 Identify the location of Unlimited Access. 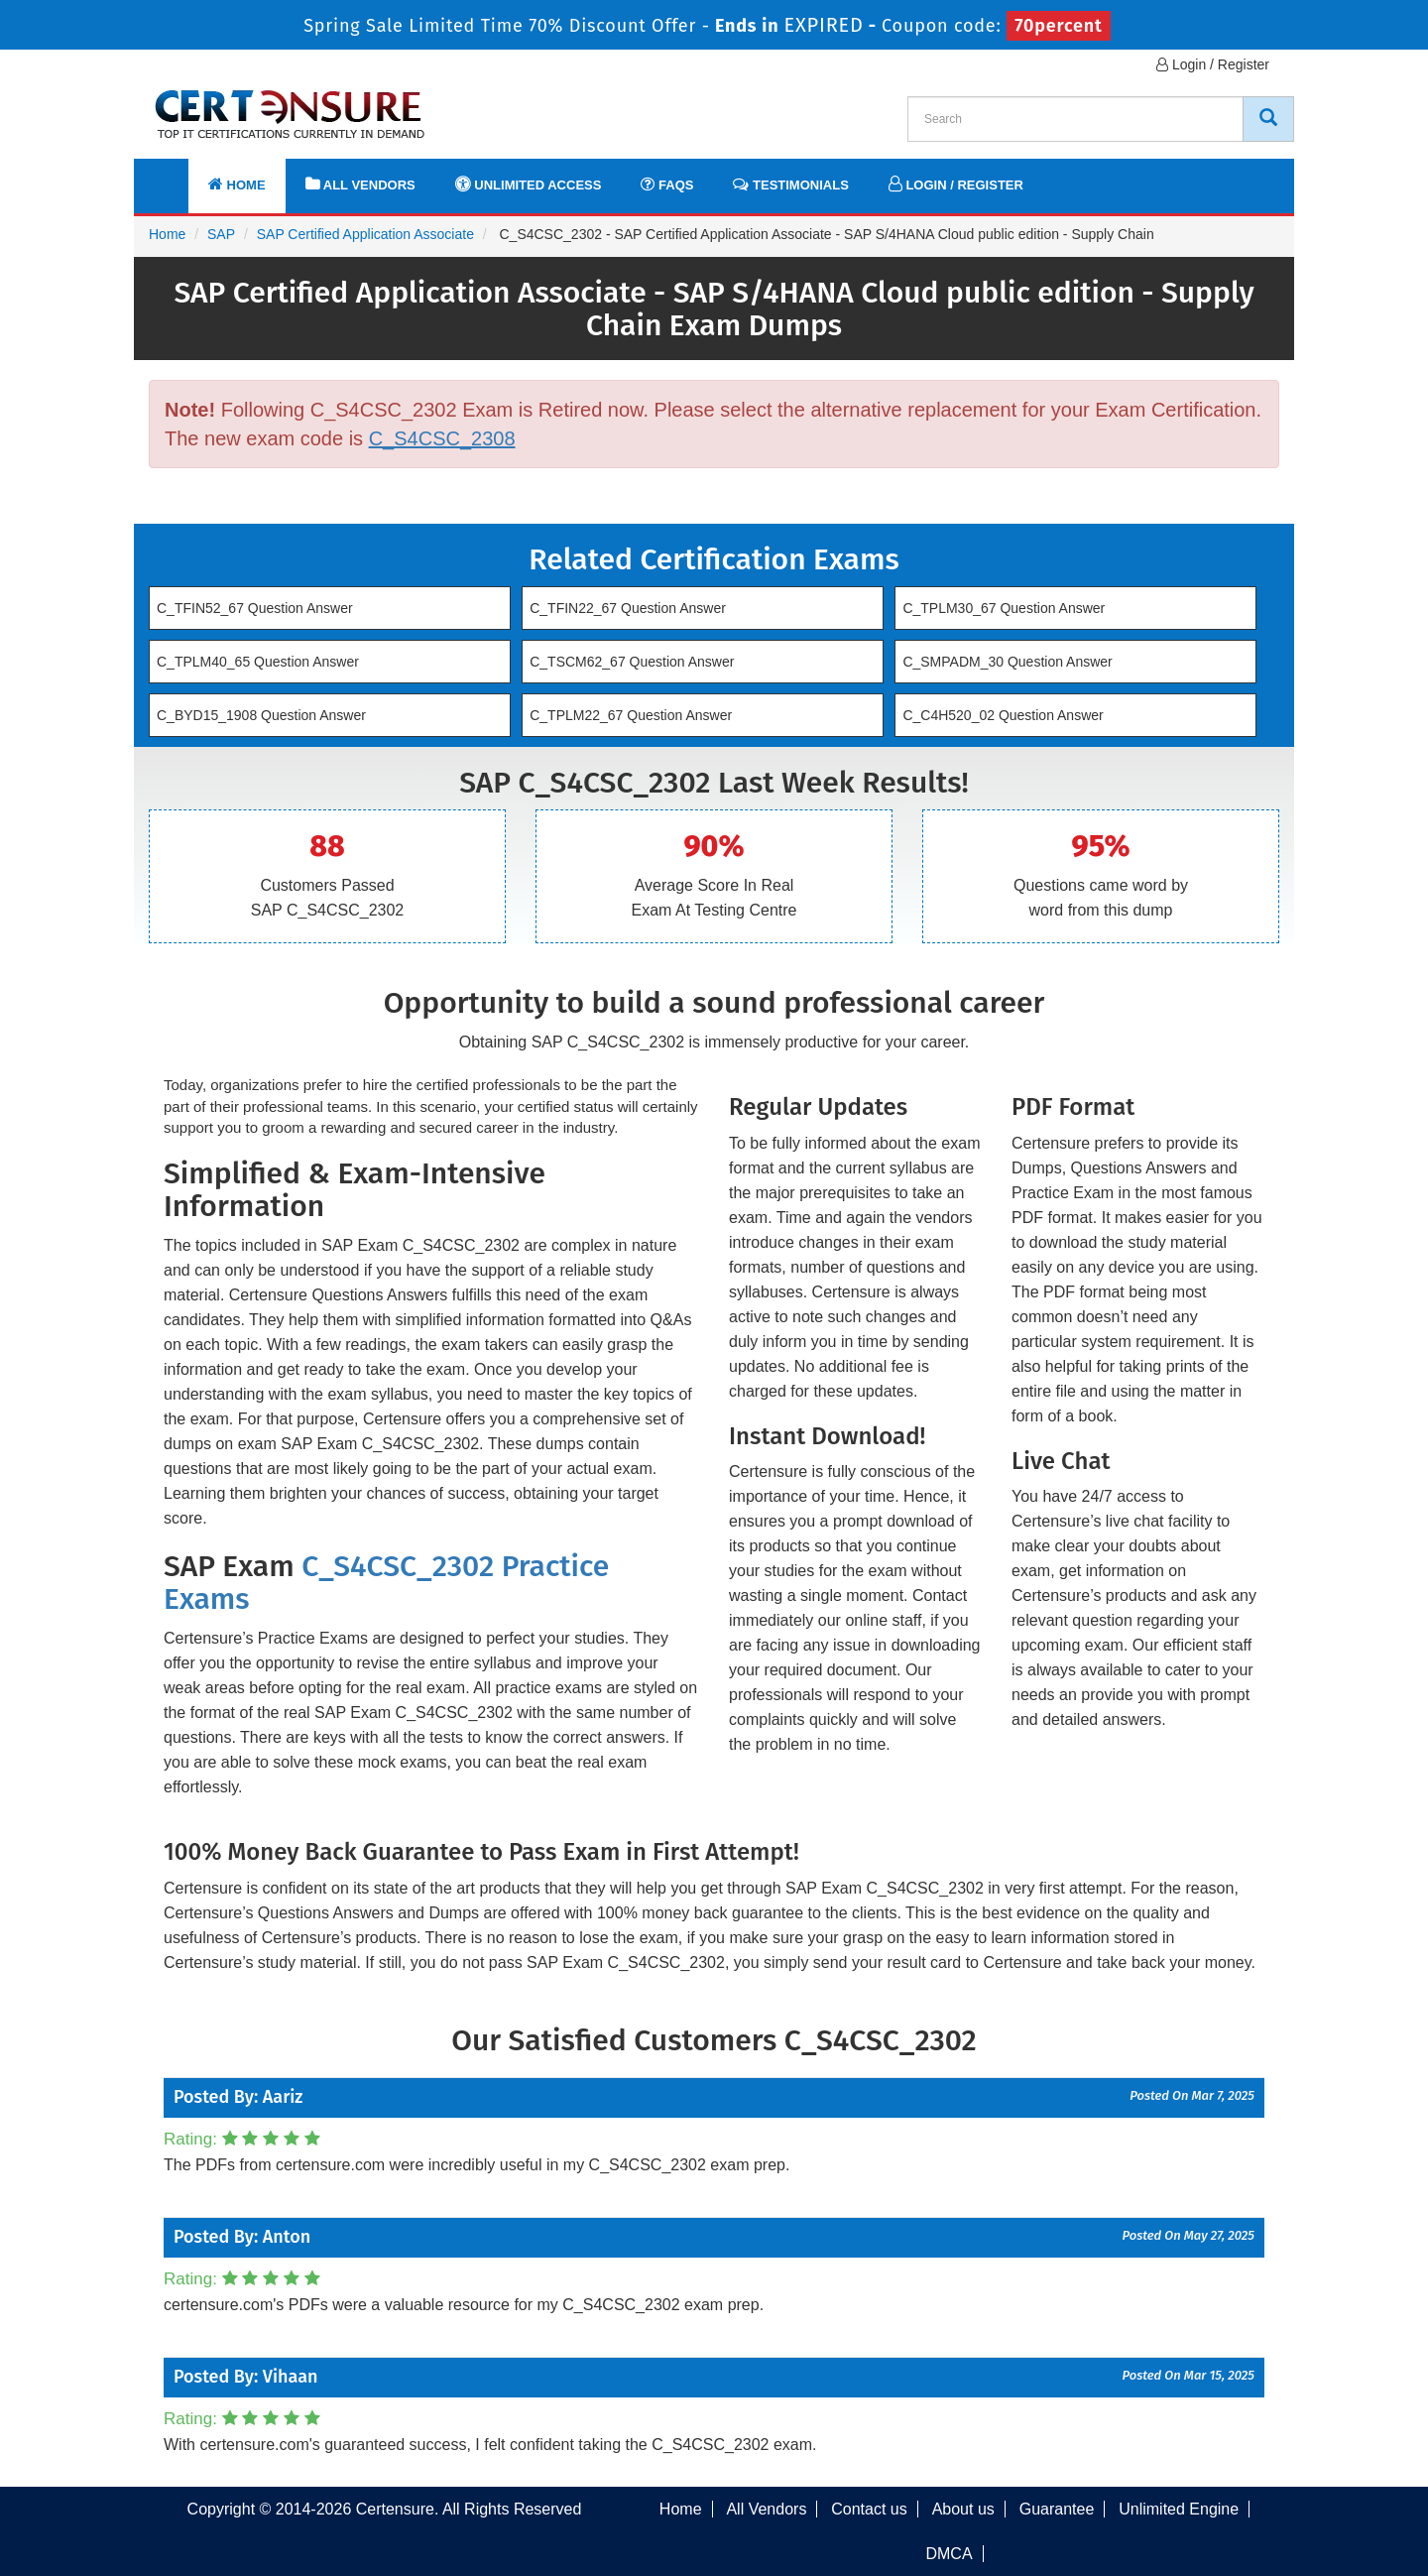
(528, 184).